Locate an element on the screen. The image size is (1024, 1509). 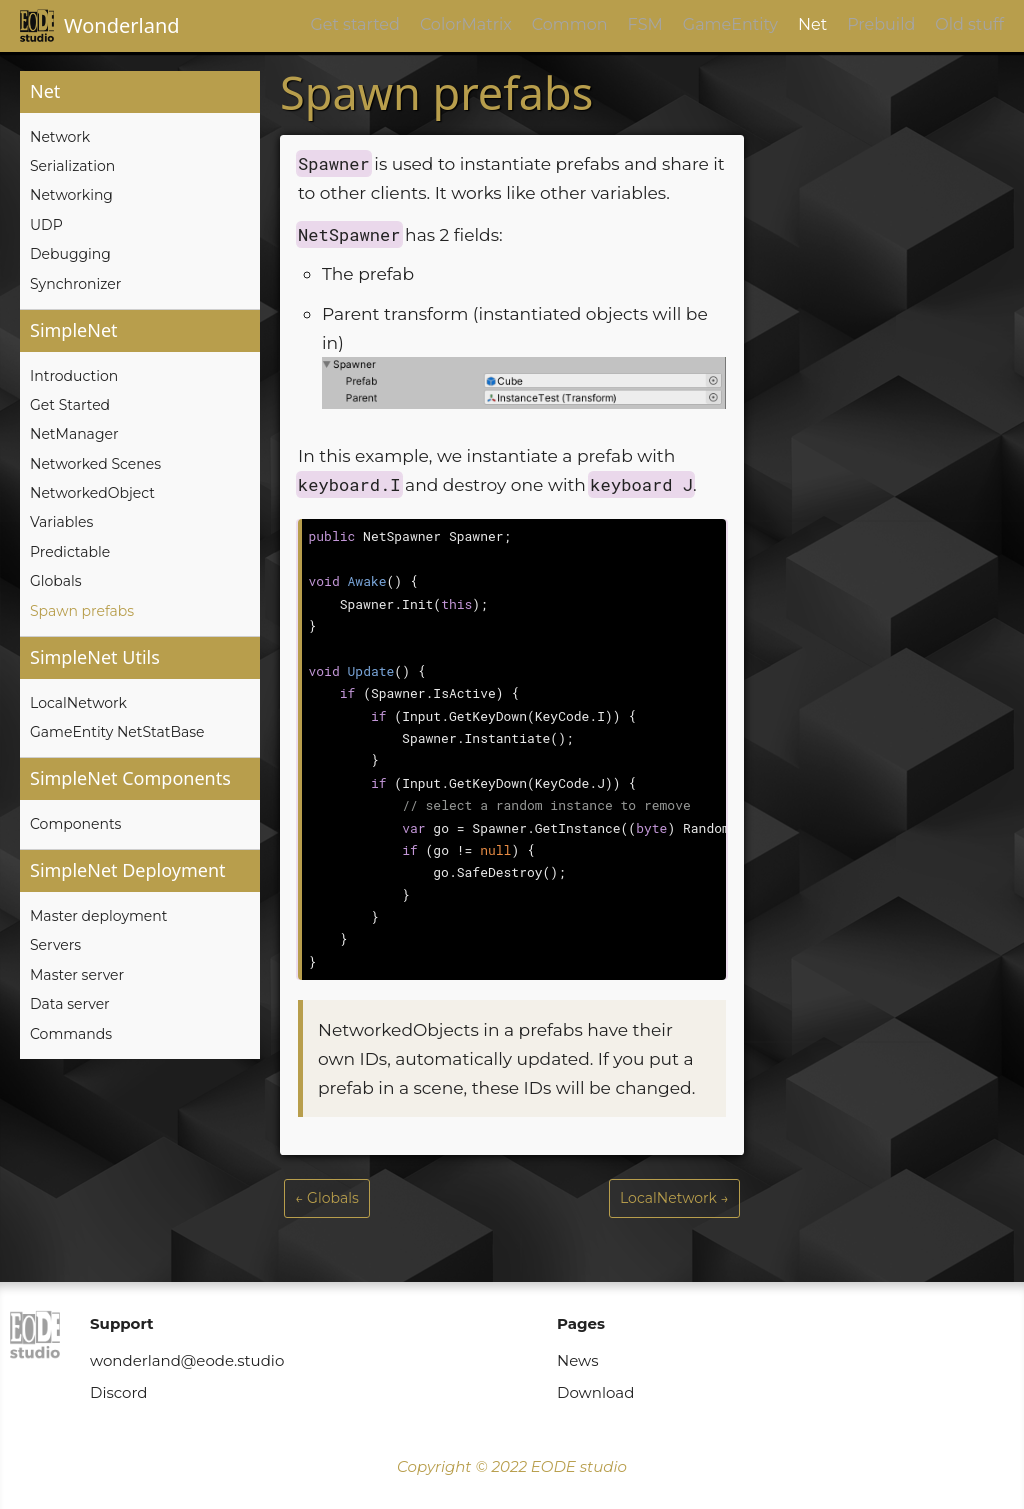
GameEntity NetStatBase is located at coordinates (117, 732).